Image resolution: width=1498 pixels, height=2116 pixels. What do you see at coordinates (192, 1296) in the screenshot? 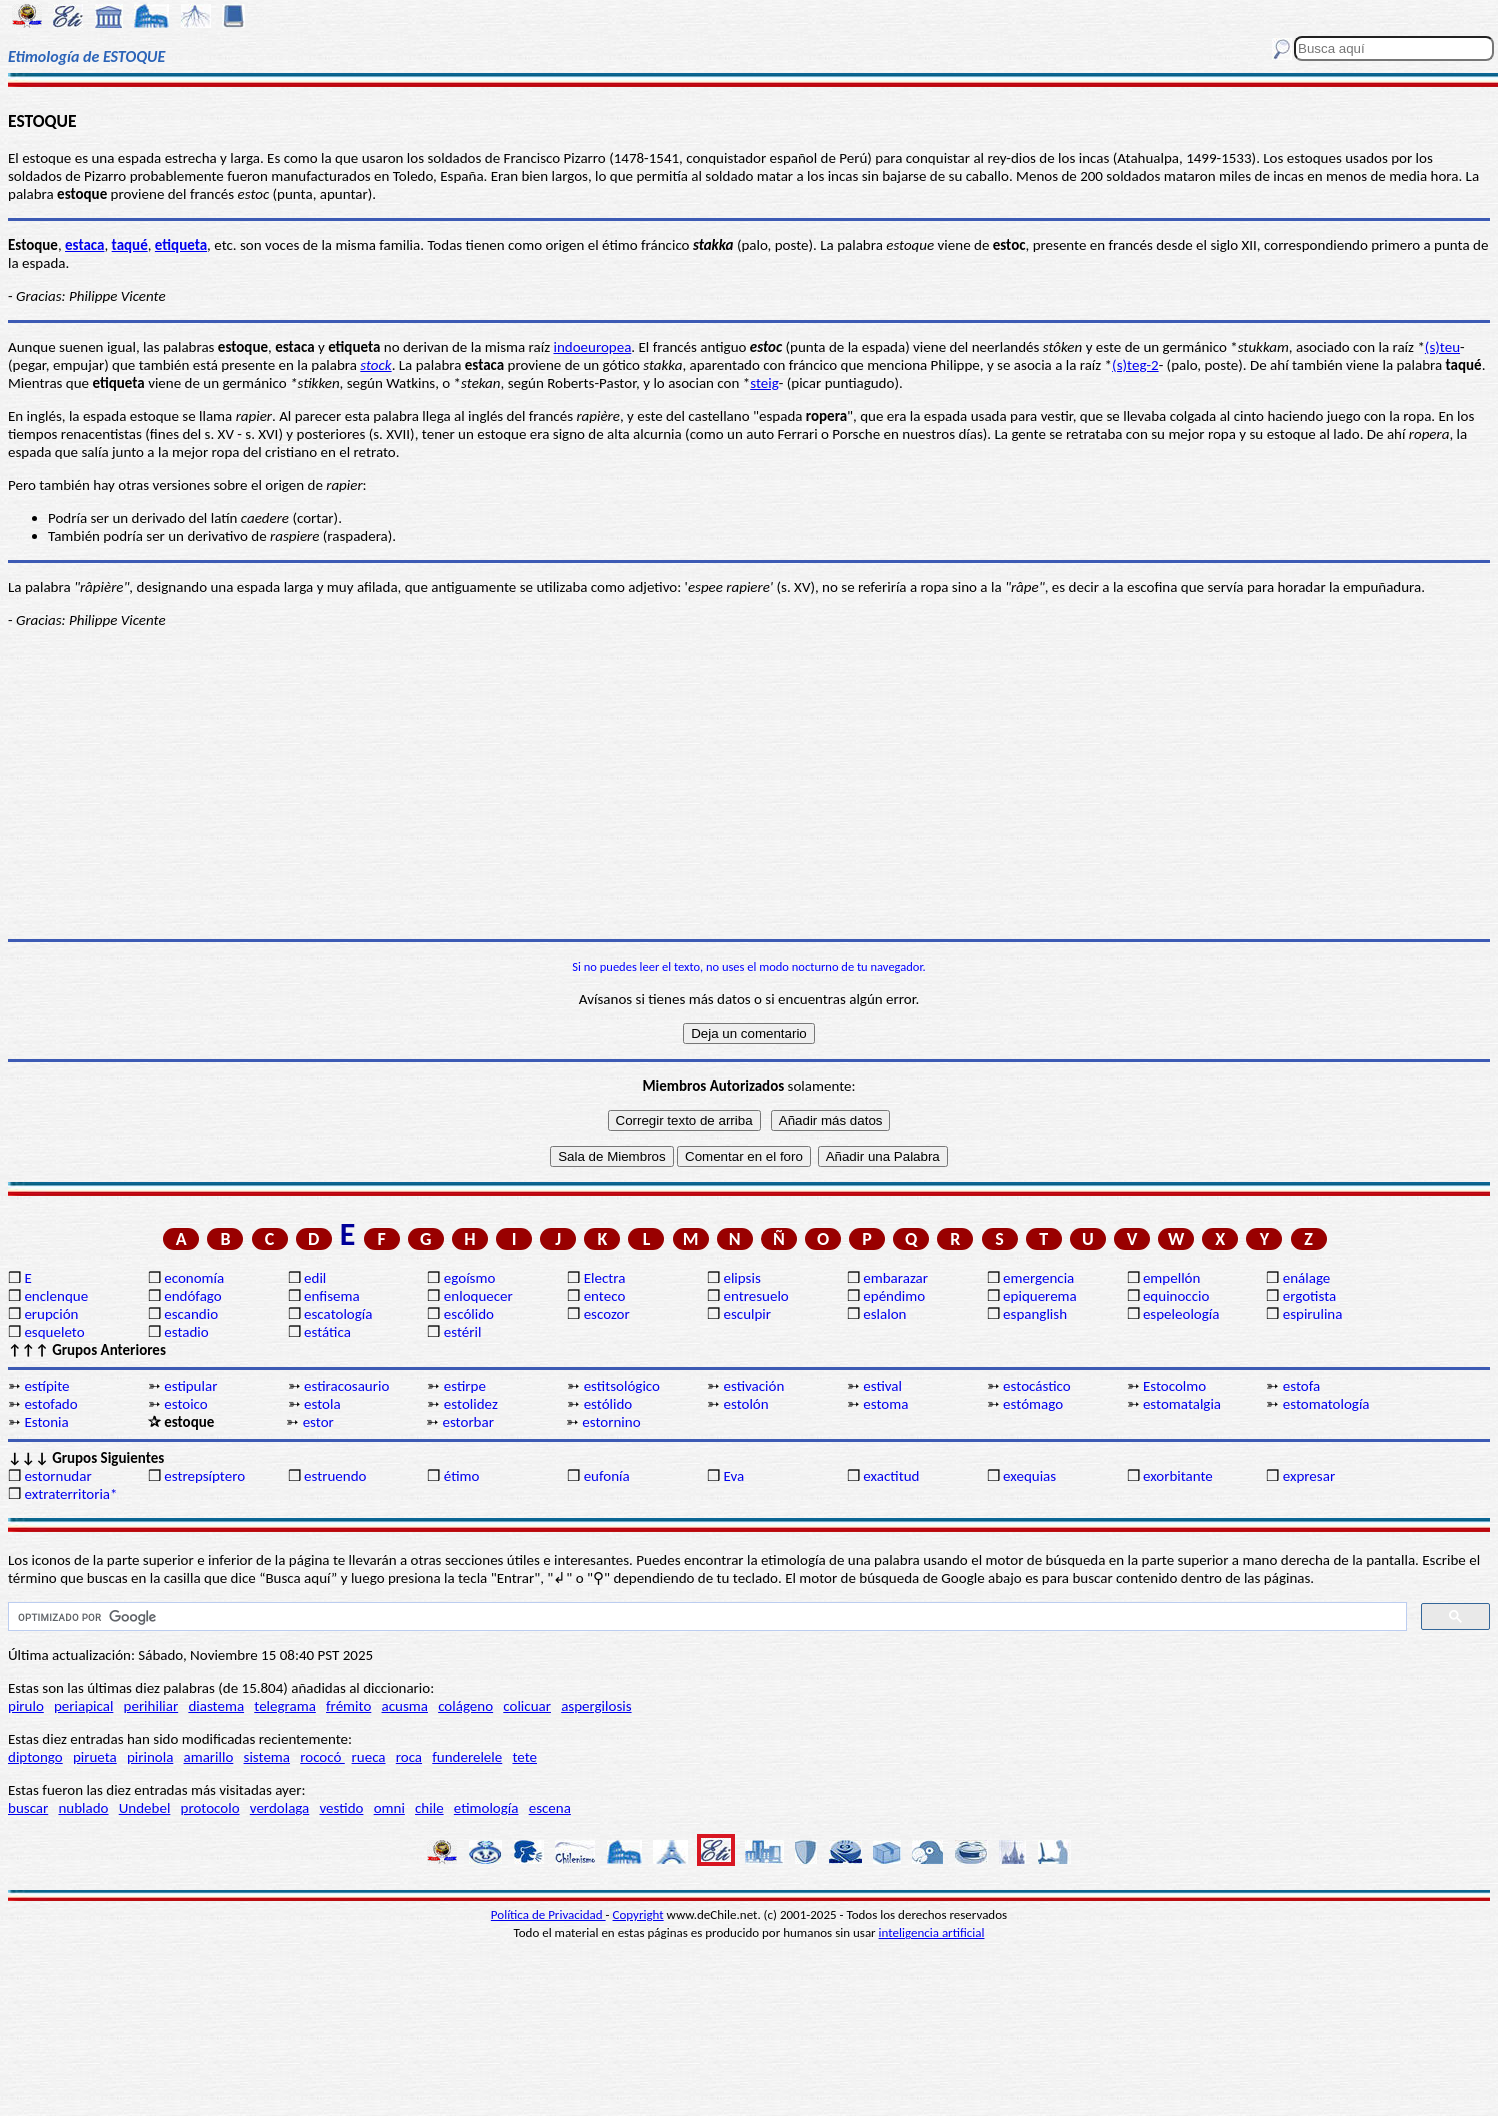
I see `endófago` at bounding box center [192, 1296].